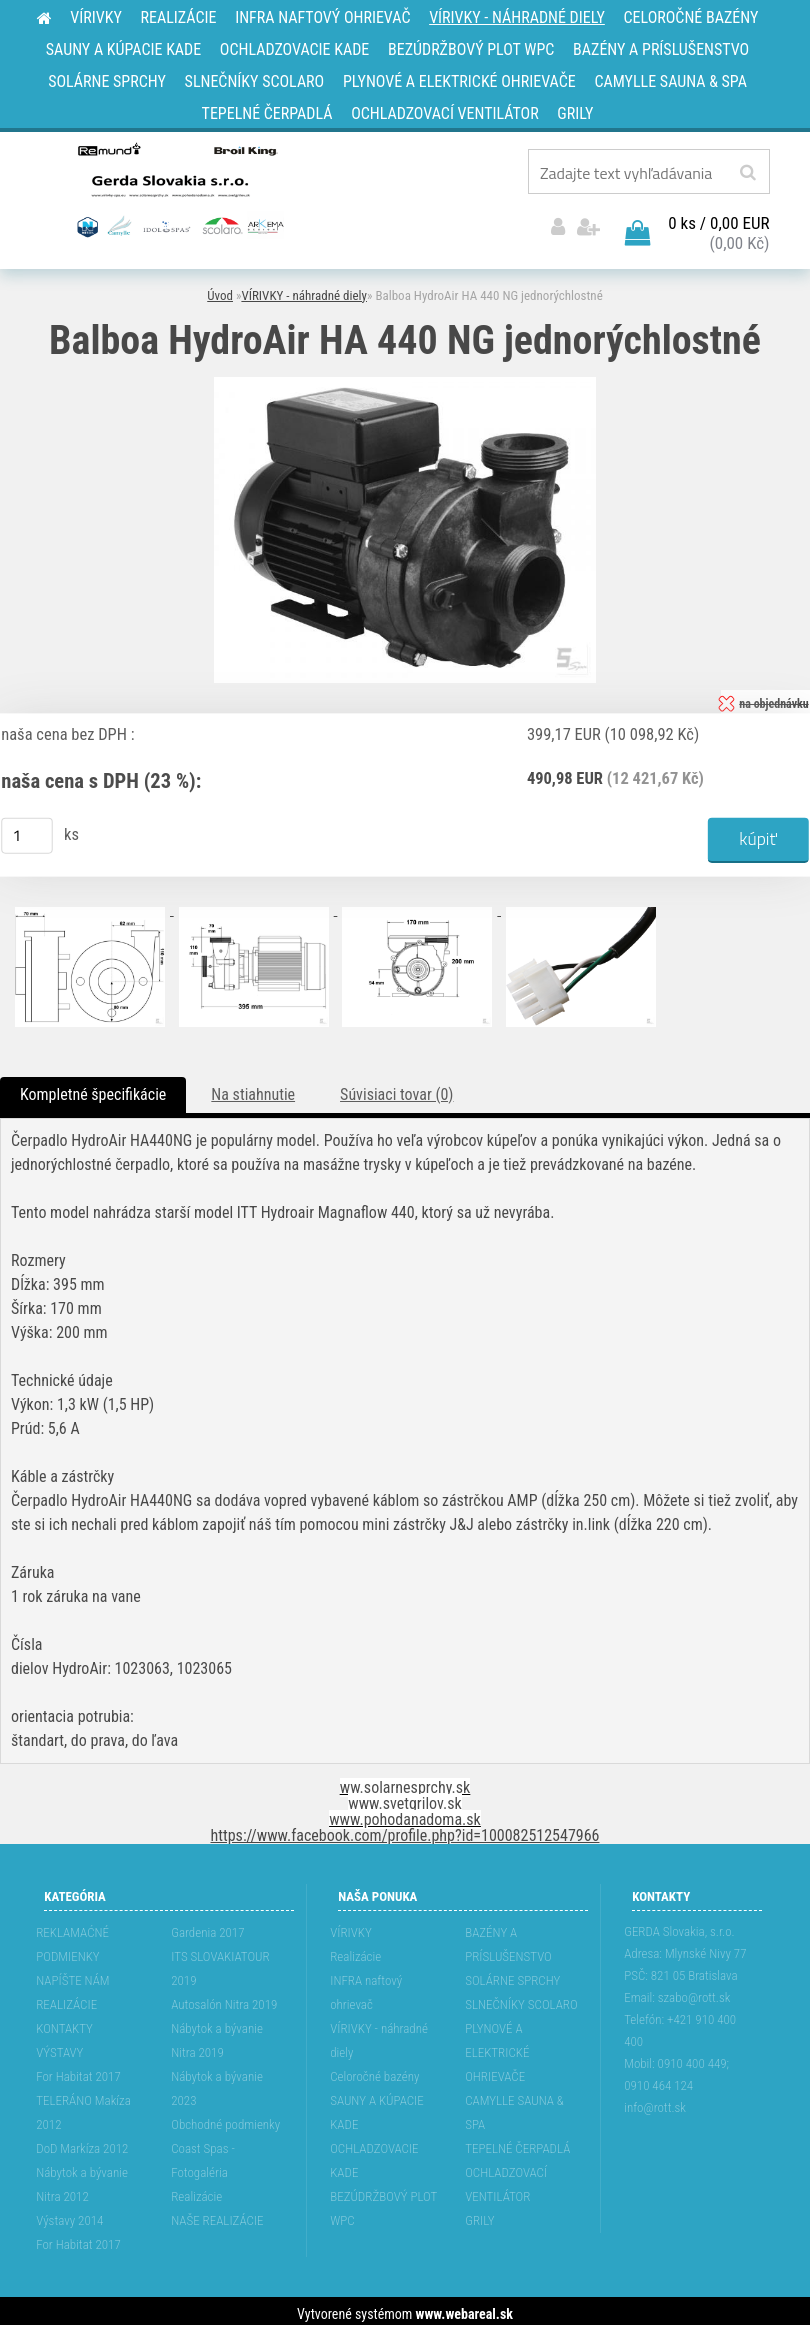 The width and height of the screenshot is (810, 2325). Describe the element at coordinates (508, 1938) in the screenshot. I see `BAZÉNY A PRÍSLUŠENSTVO` at that location.